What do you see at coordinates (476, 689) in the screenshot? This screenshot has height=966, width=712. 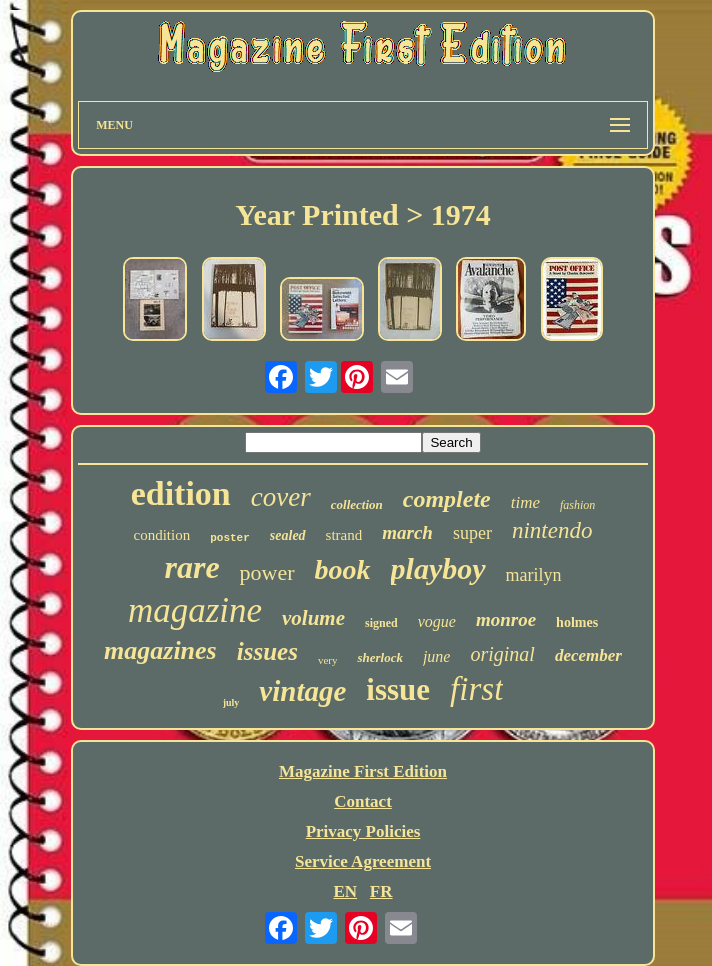 I see `first` at bounding box center [476, 689].